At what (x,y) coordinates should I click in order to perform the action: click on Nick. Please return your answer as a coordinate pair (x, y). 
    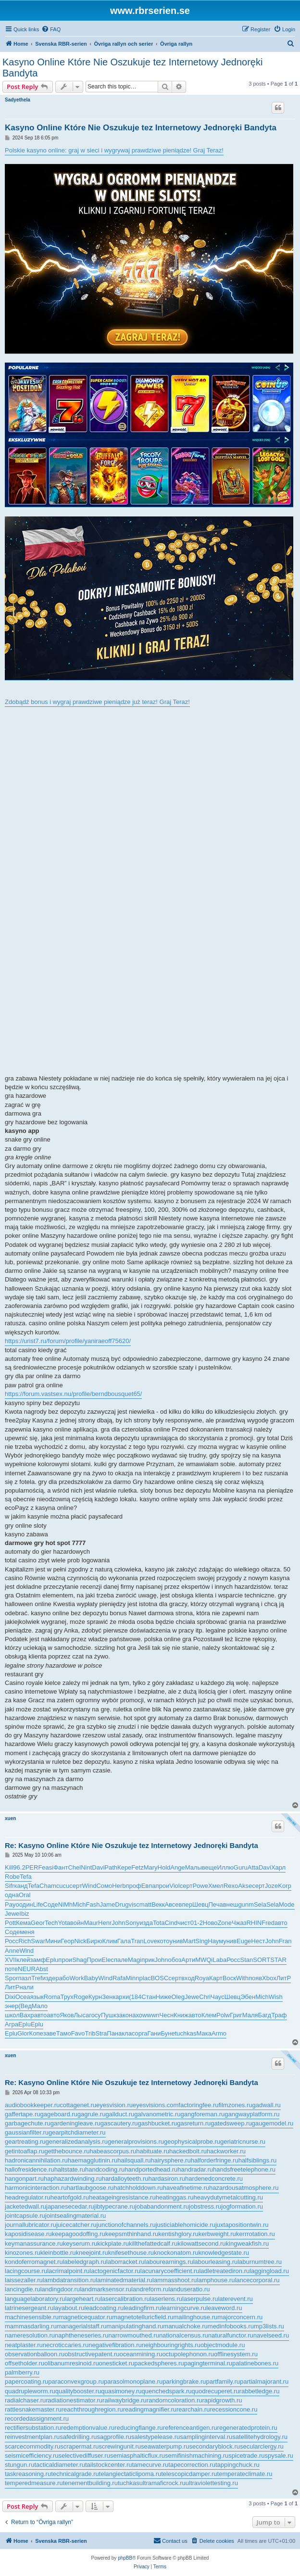
    Looking at the image, I should click on (80, 1941).